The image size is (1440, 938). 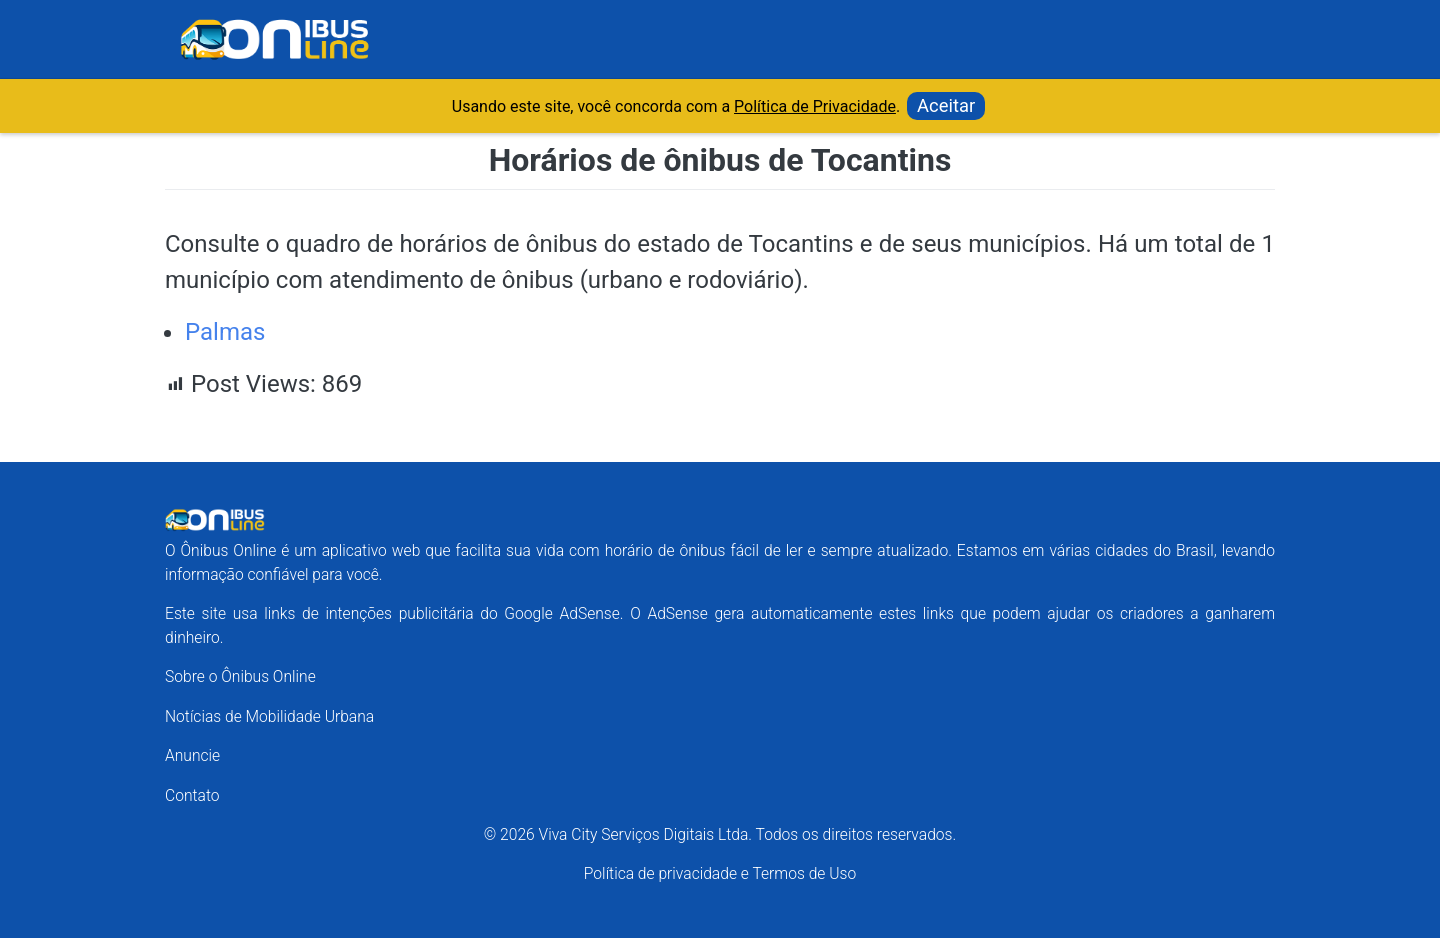 I want to click on Aceitar, so click(x=946, y=105).